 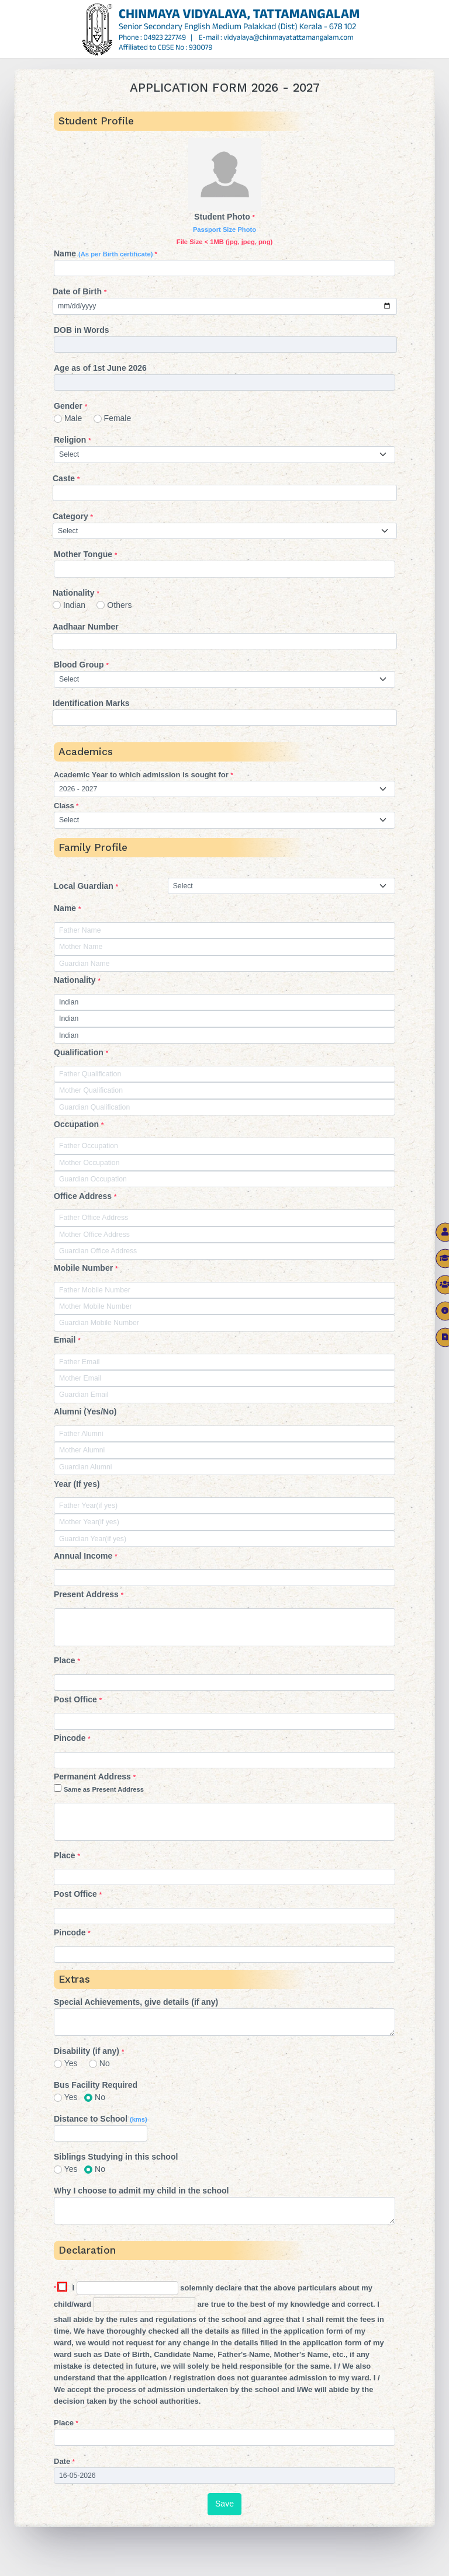 What do you see at coordinates (64, 2461) in the screenshot?
I see `Date` at bounding box center [64, 2461].